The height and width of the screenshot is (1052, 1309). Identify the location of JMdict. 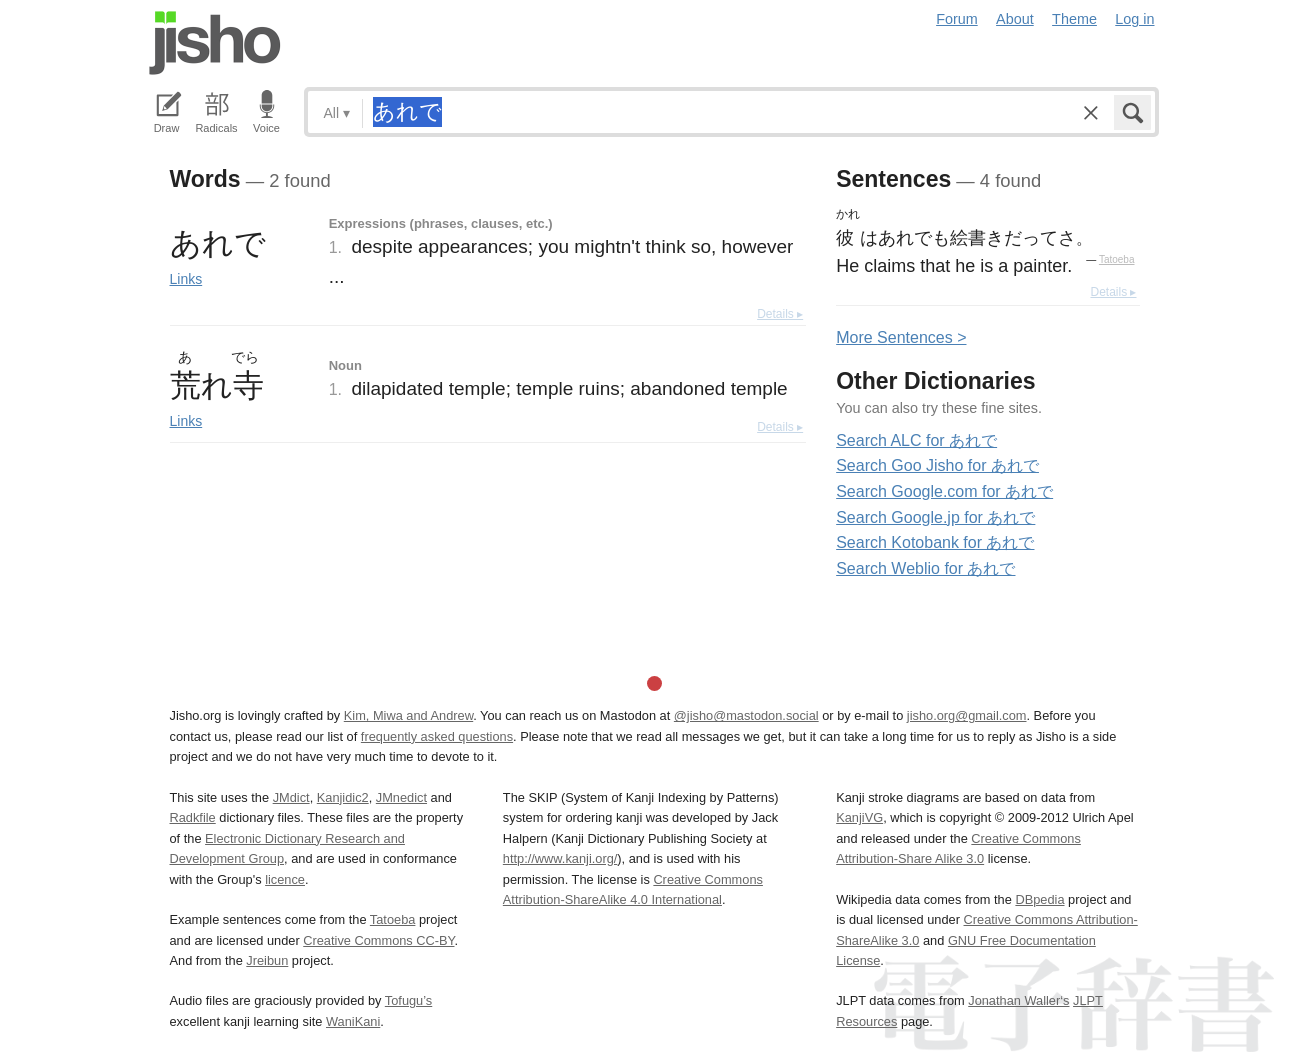
(291, 797).